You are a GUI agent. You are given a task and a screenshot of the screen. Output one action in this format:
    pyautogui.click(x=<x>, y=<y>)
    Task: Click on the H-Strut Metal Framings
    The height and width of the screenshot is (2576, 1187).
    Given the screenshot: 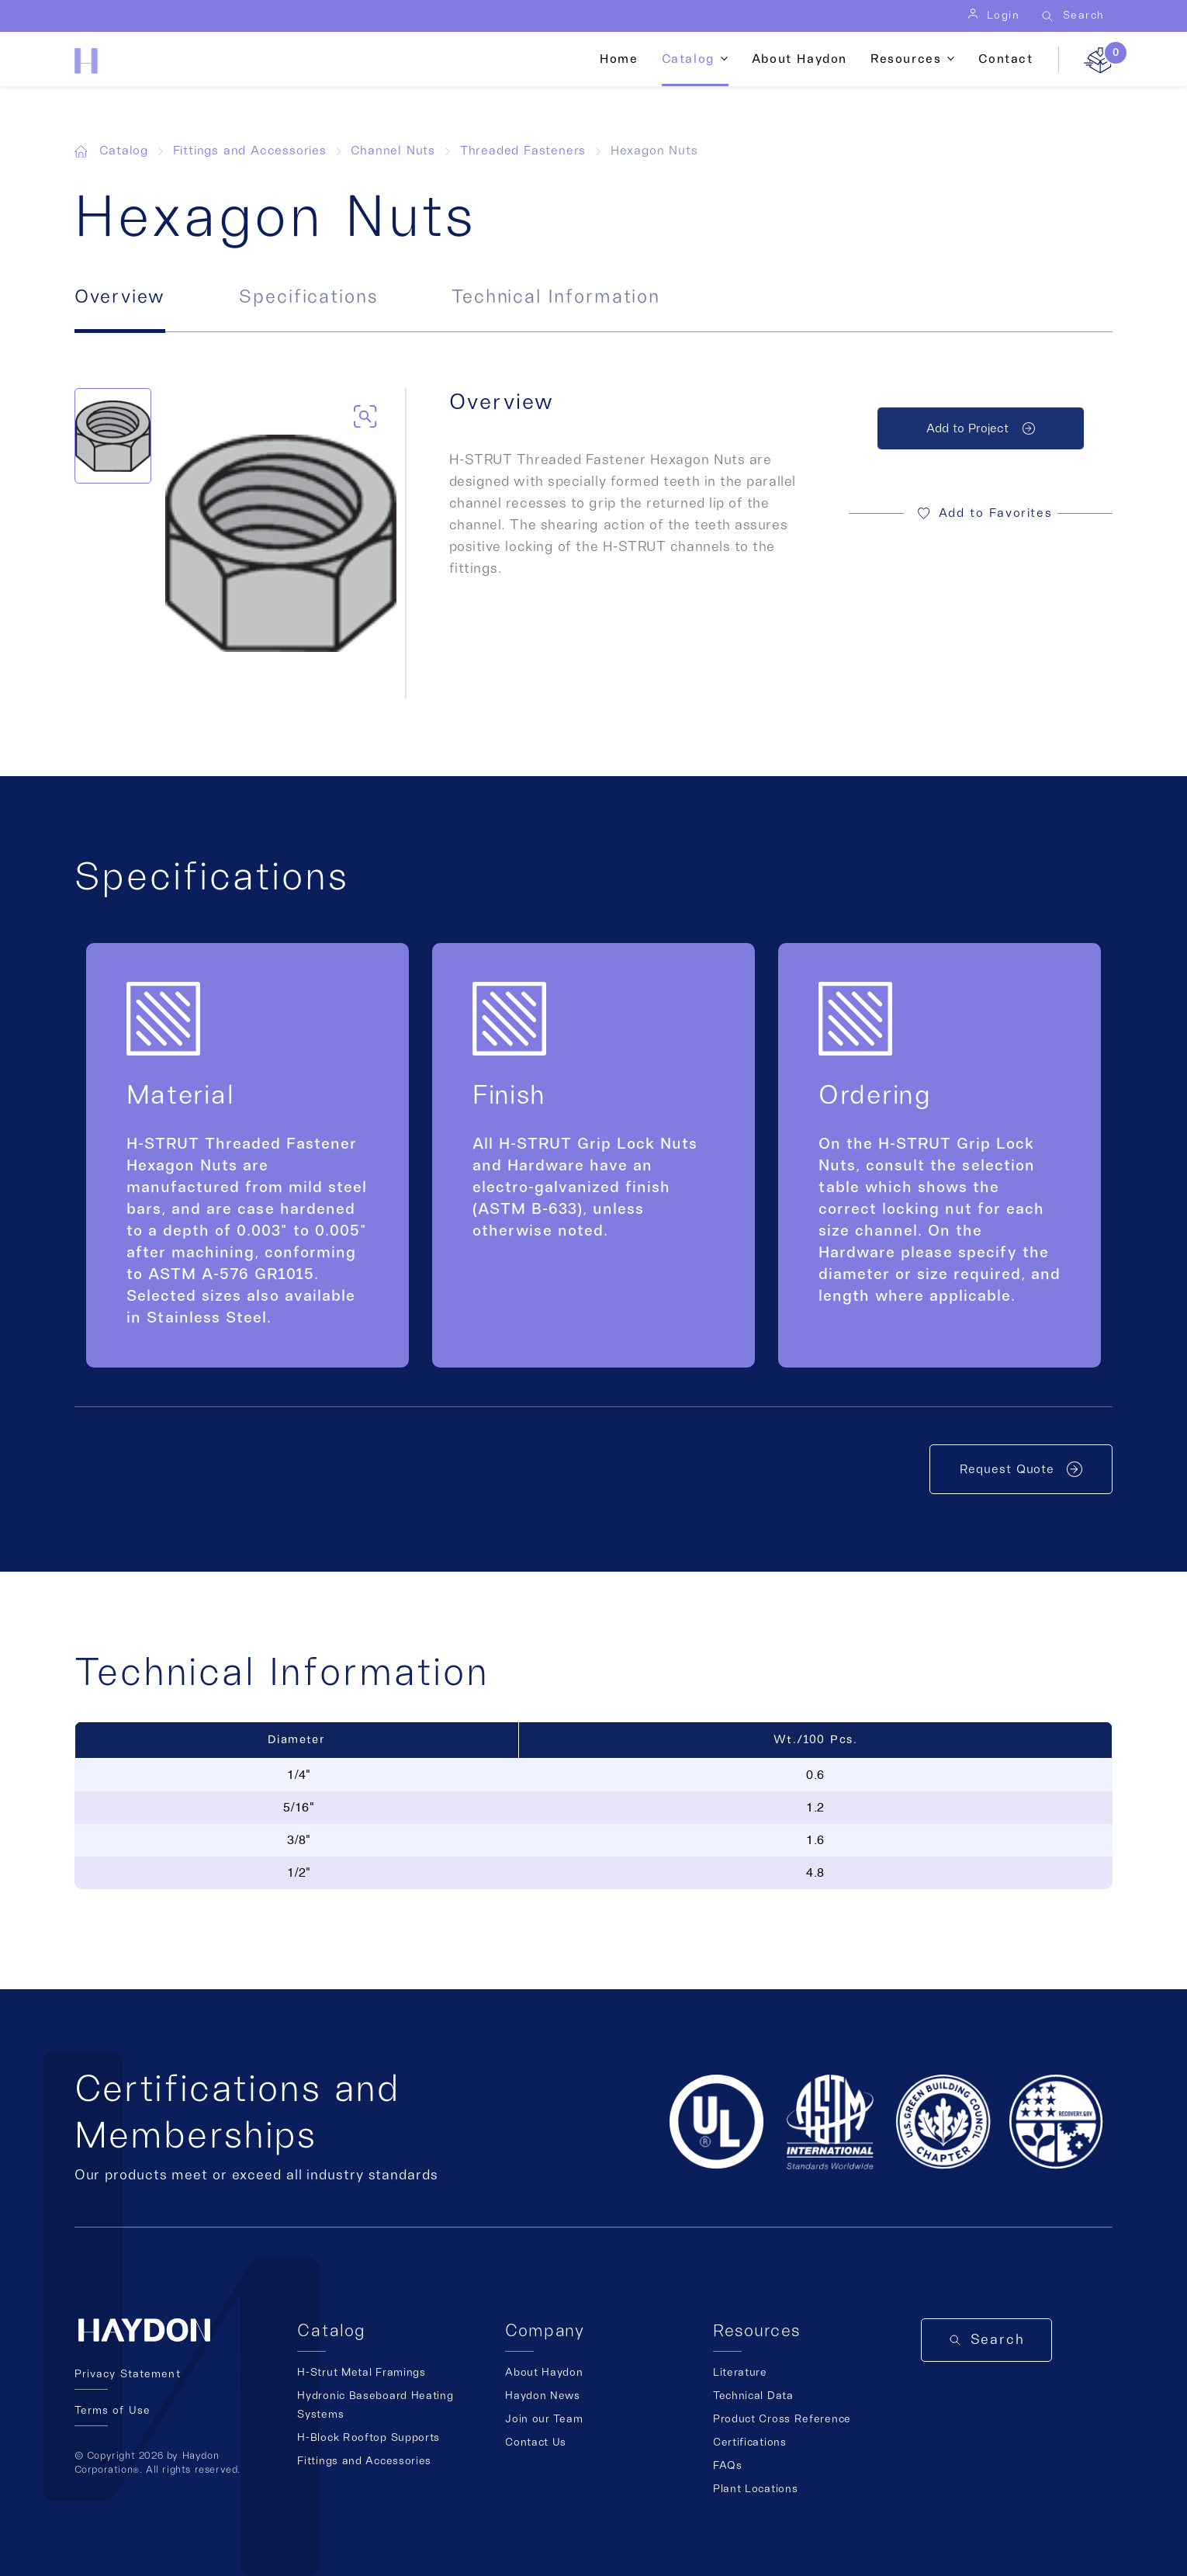 What is the action you would take?
    pyautogui.click(x=361, y=2372)
    